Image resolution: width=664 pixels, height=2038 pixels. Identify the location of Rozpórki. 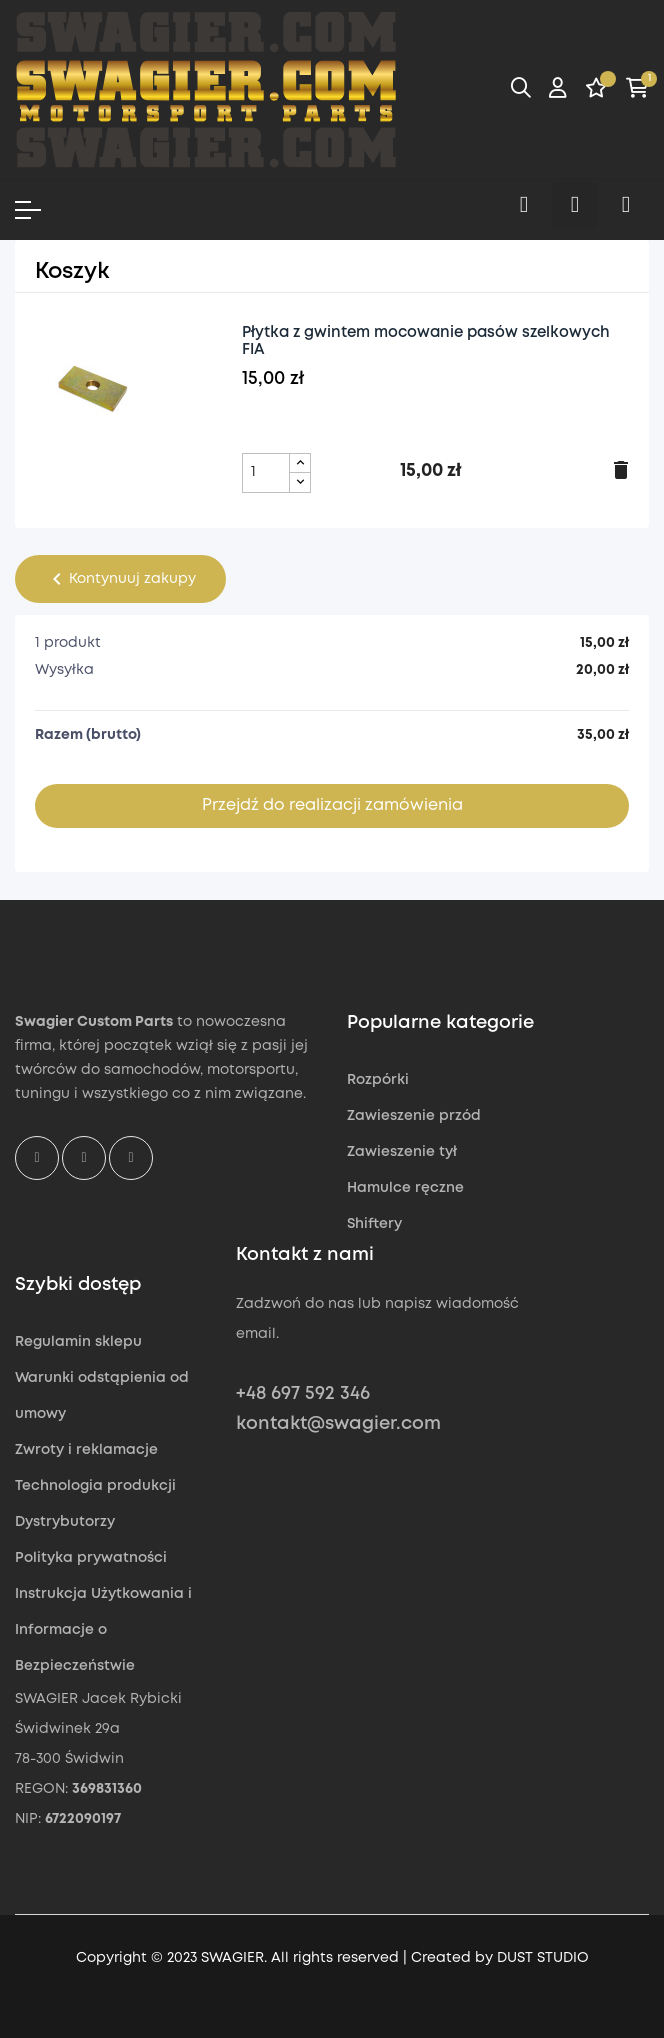
(378, 1080).